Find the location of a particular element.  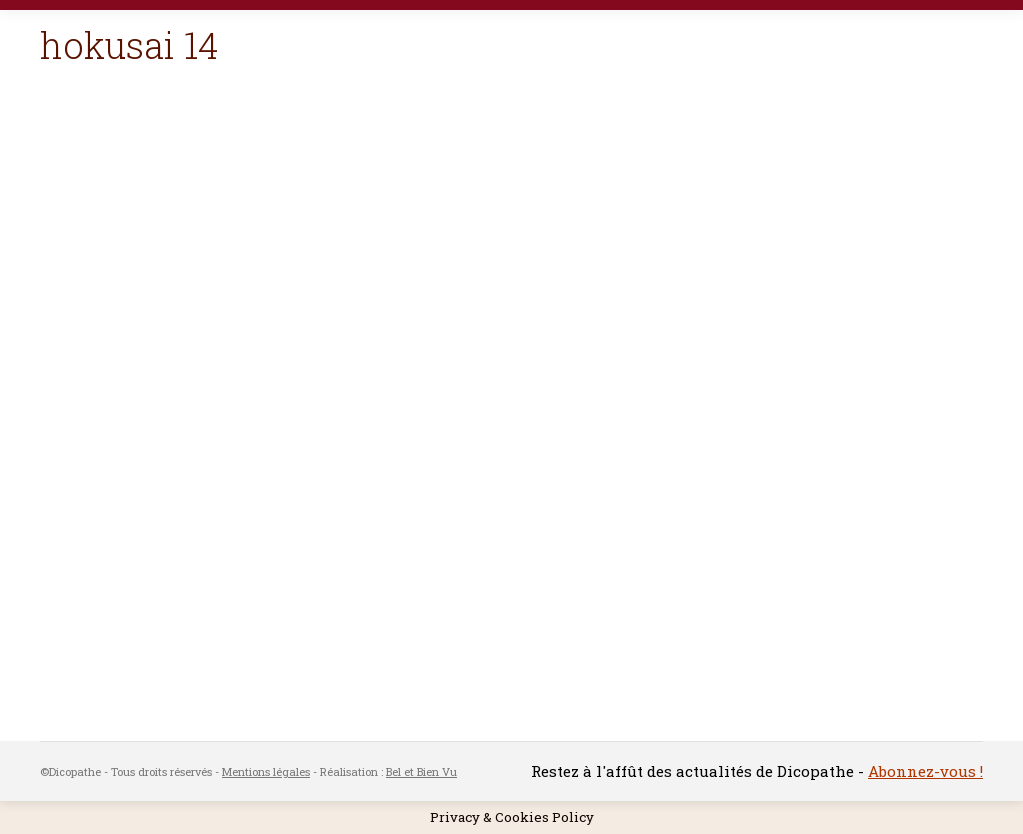

Abonnez-vous ! is located at coordinates (925, 771).